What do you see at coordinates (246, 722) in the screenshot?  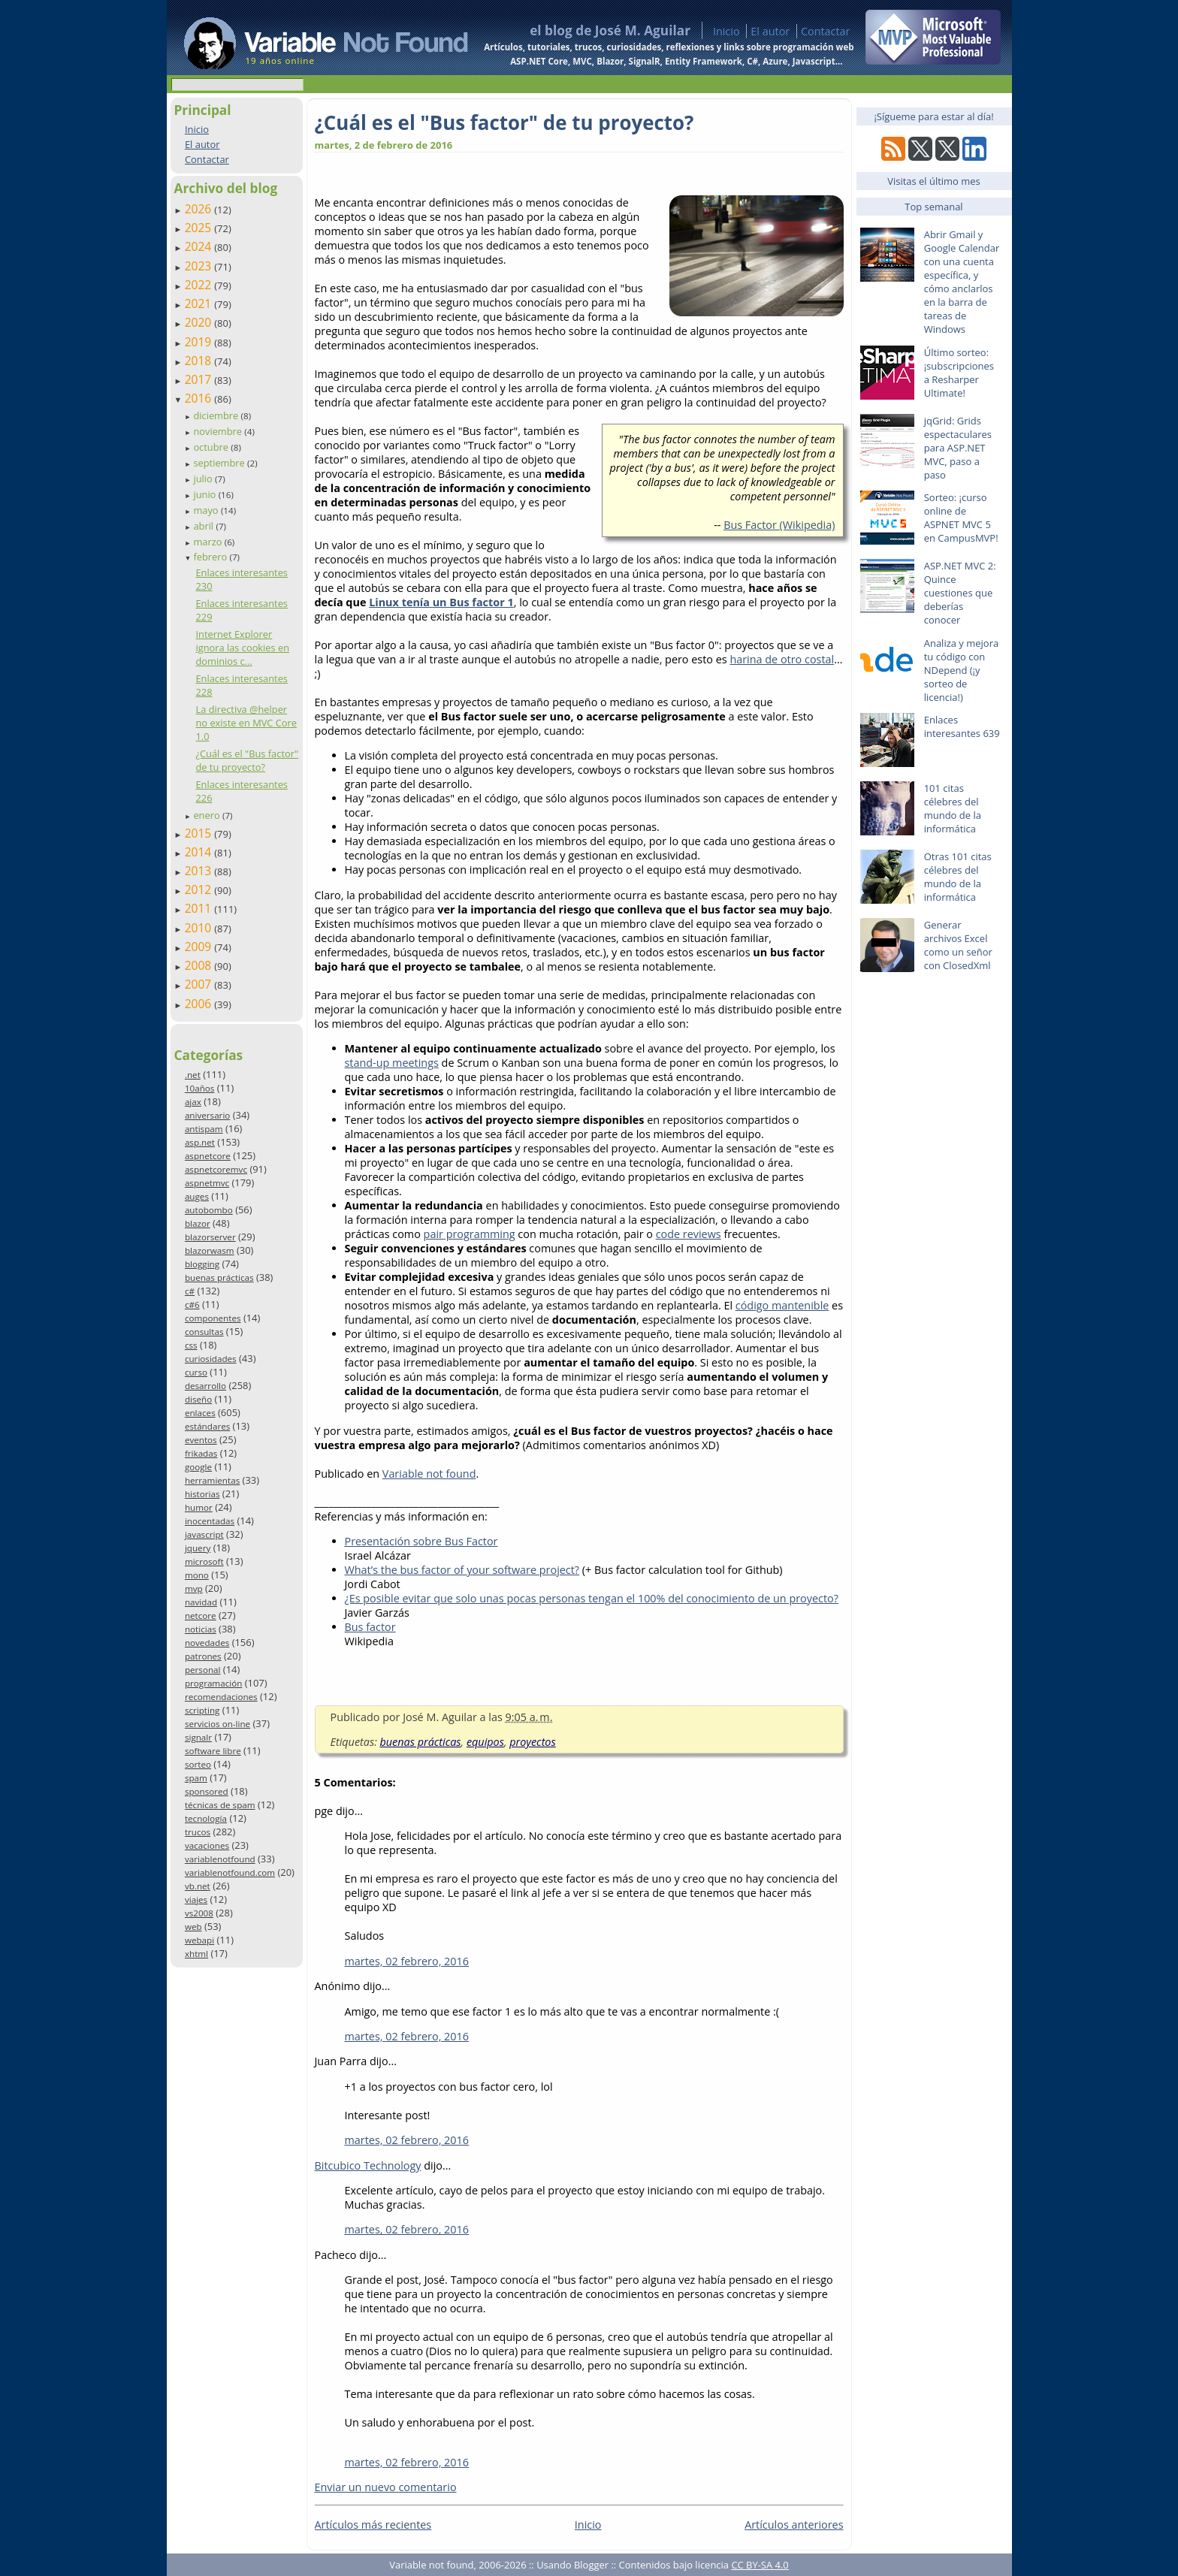 I see `La directiva @helper no existe en MVC Core 1.0` at bounding box center [246, 722].